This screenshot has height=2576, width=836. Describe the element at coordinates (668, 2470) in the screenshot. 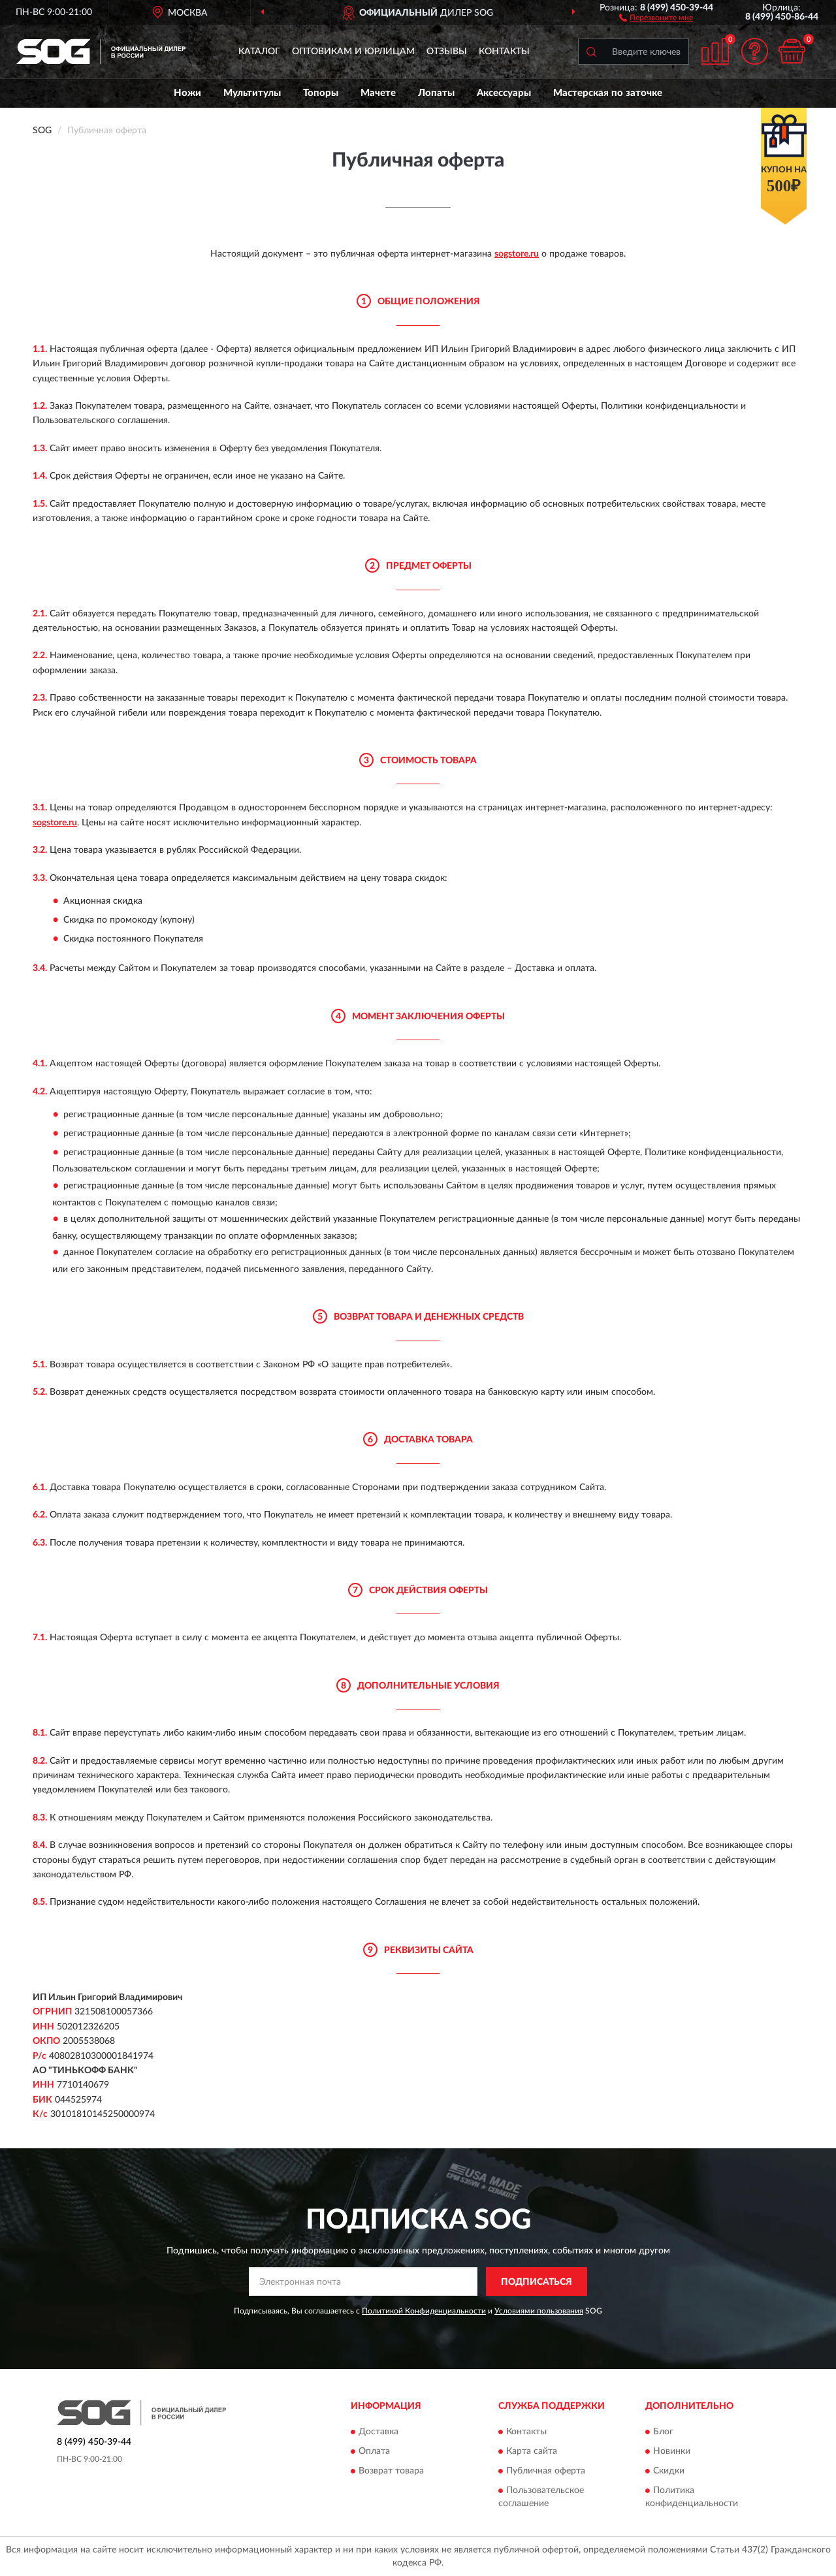

I see `Скидки` at that location.